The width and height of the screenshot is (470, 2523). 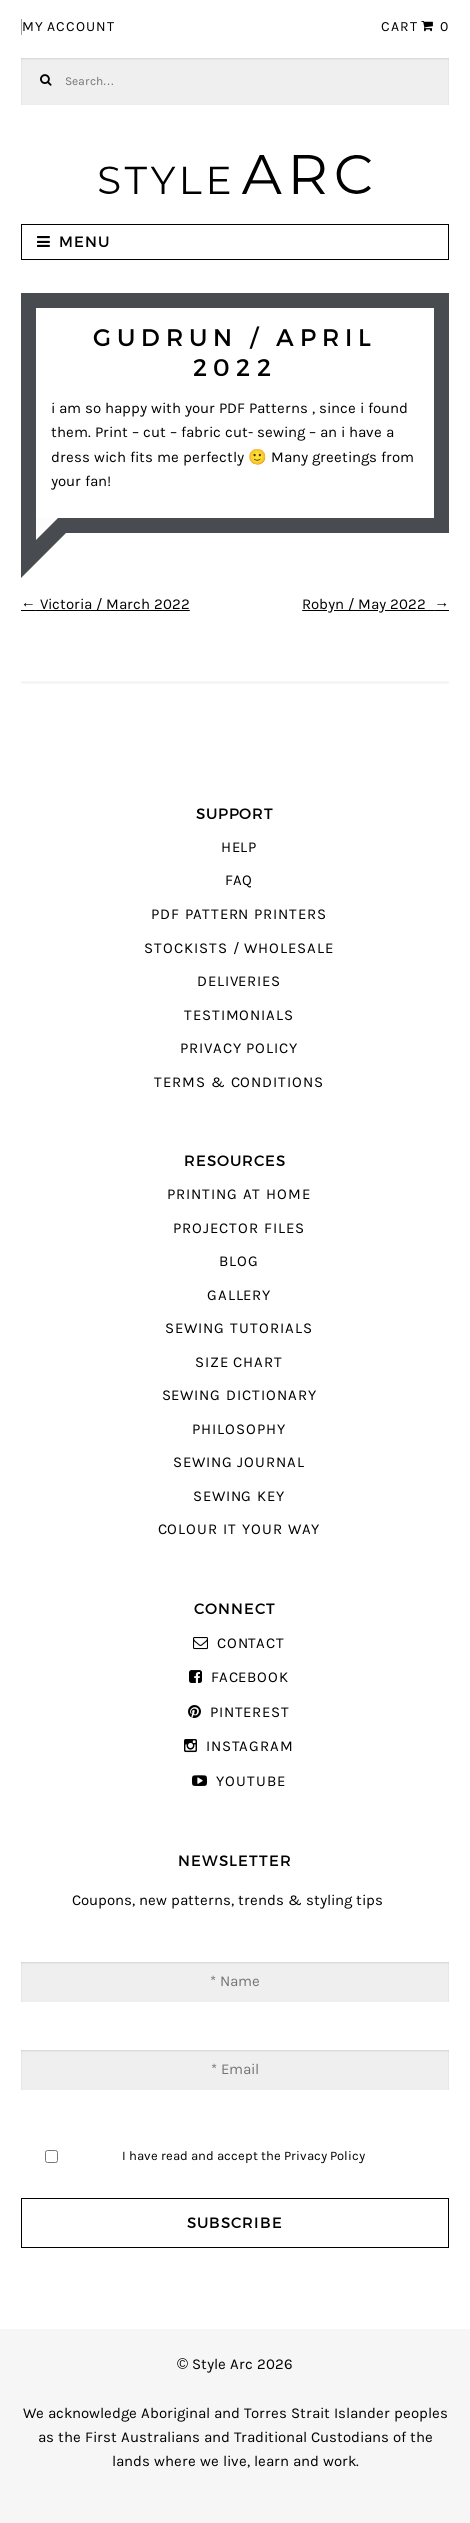 I want to click on YouTube, so click(x=251, y=1781).